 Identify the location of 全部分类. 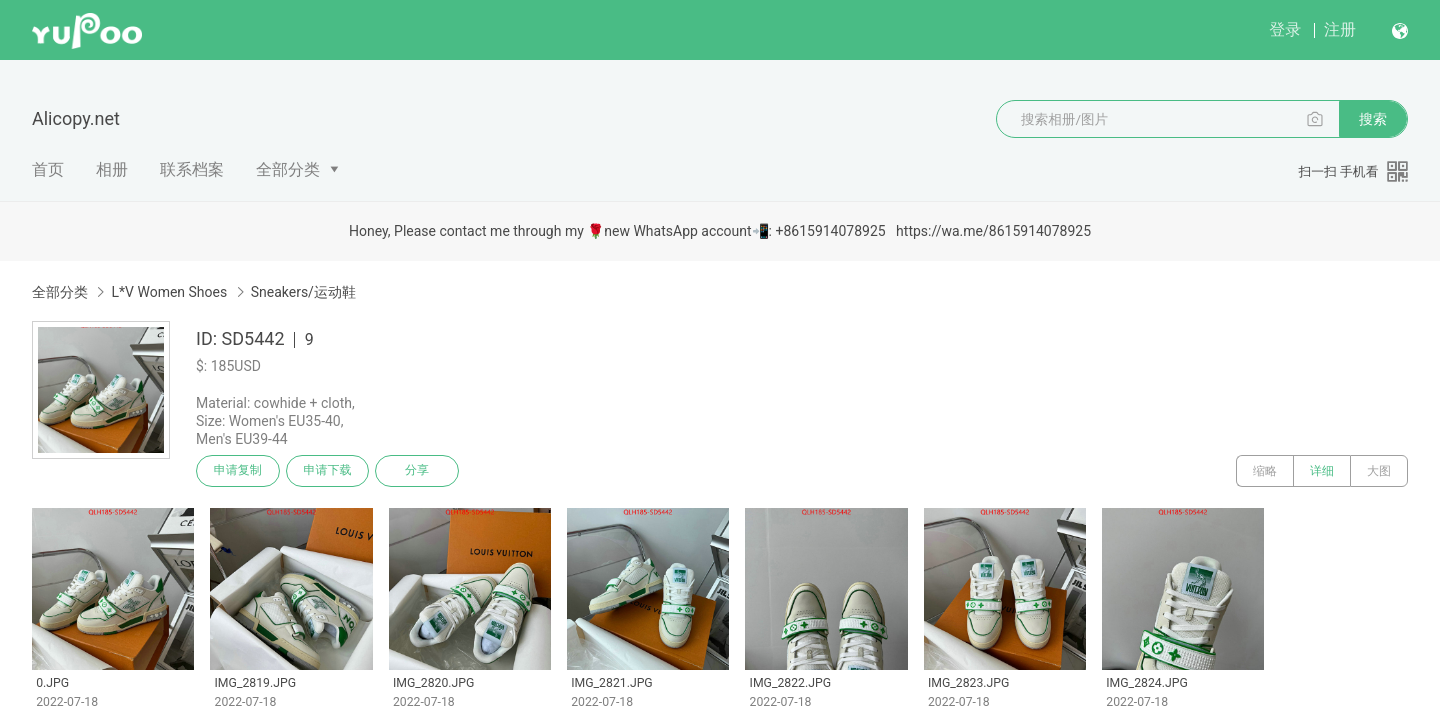
(288, 169).